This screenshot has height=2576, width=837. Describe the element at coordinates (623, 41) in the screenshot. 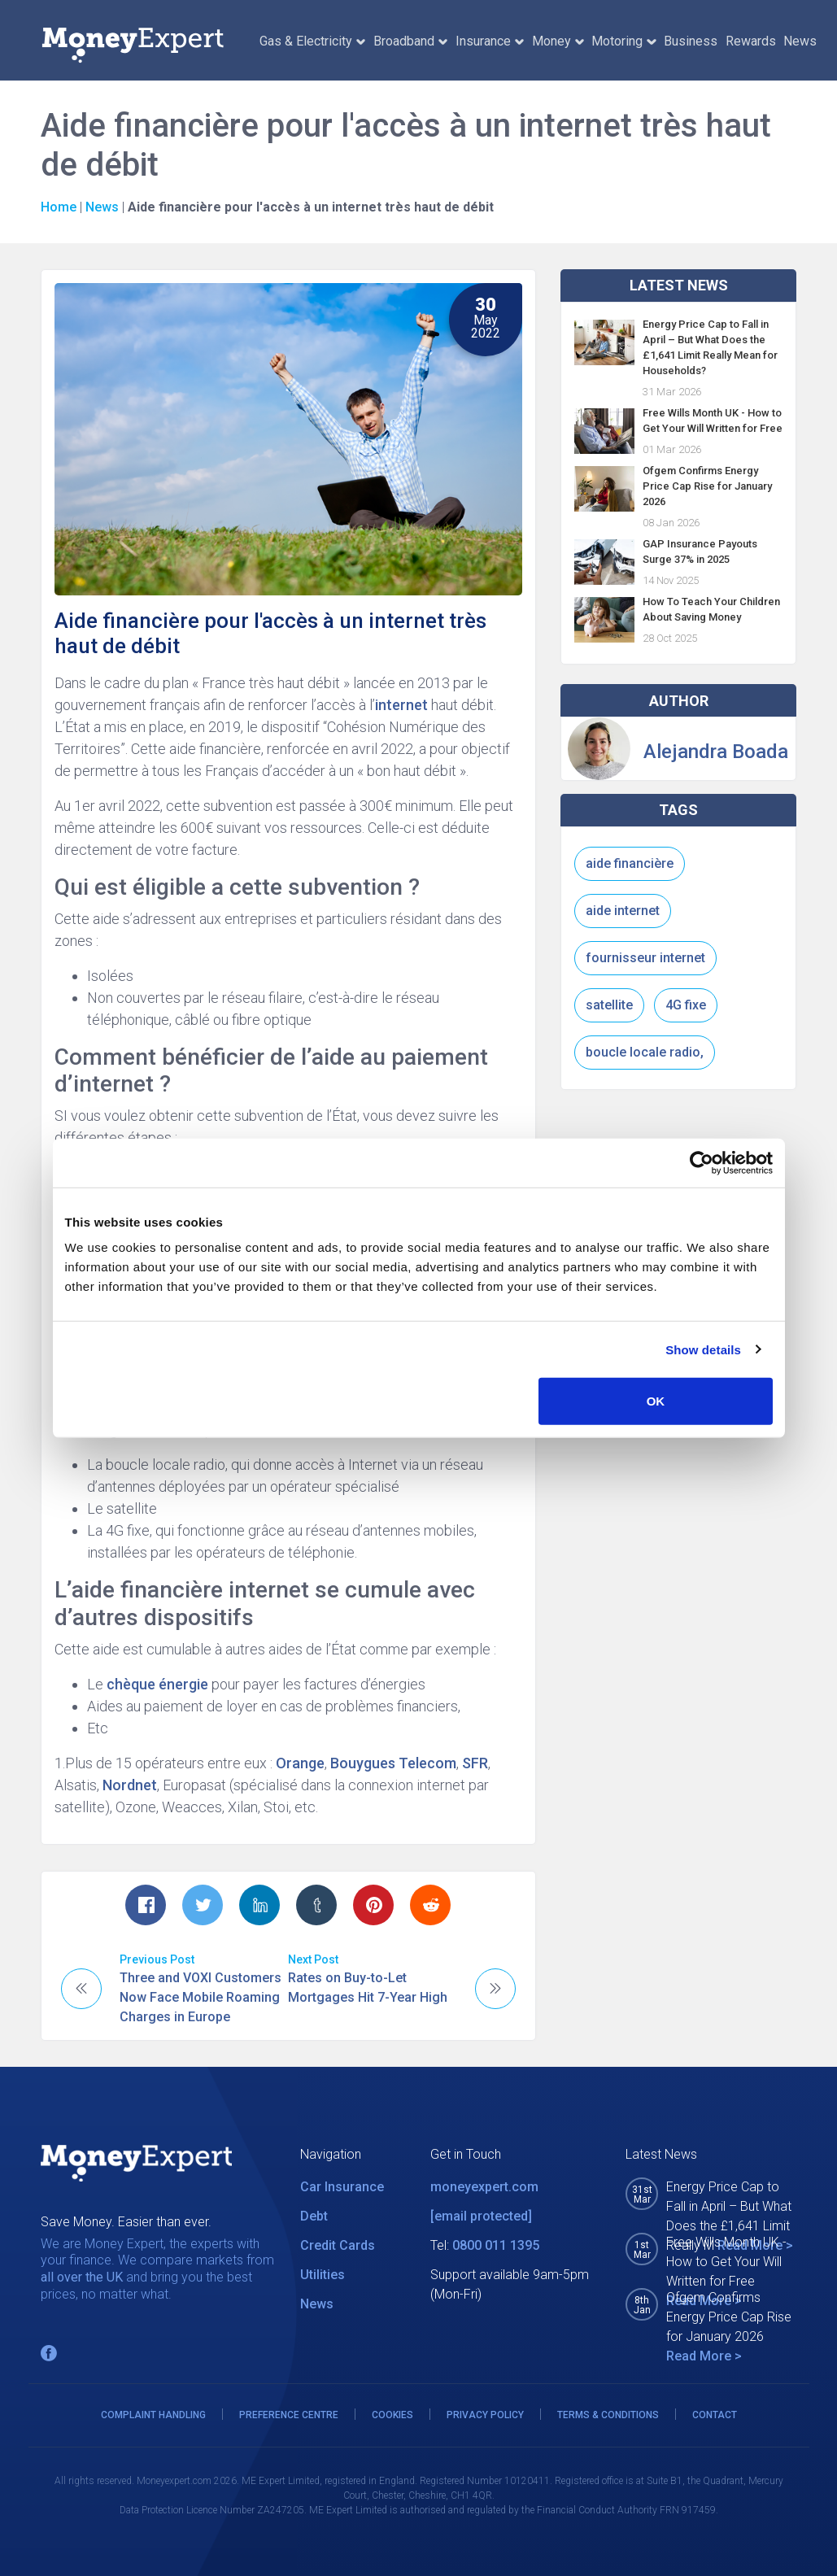

I see `Motoring` at that location.